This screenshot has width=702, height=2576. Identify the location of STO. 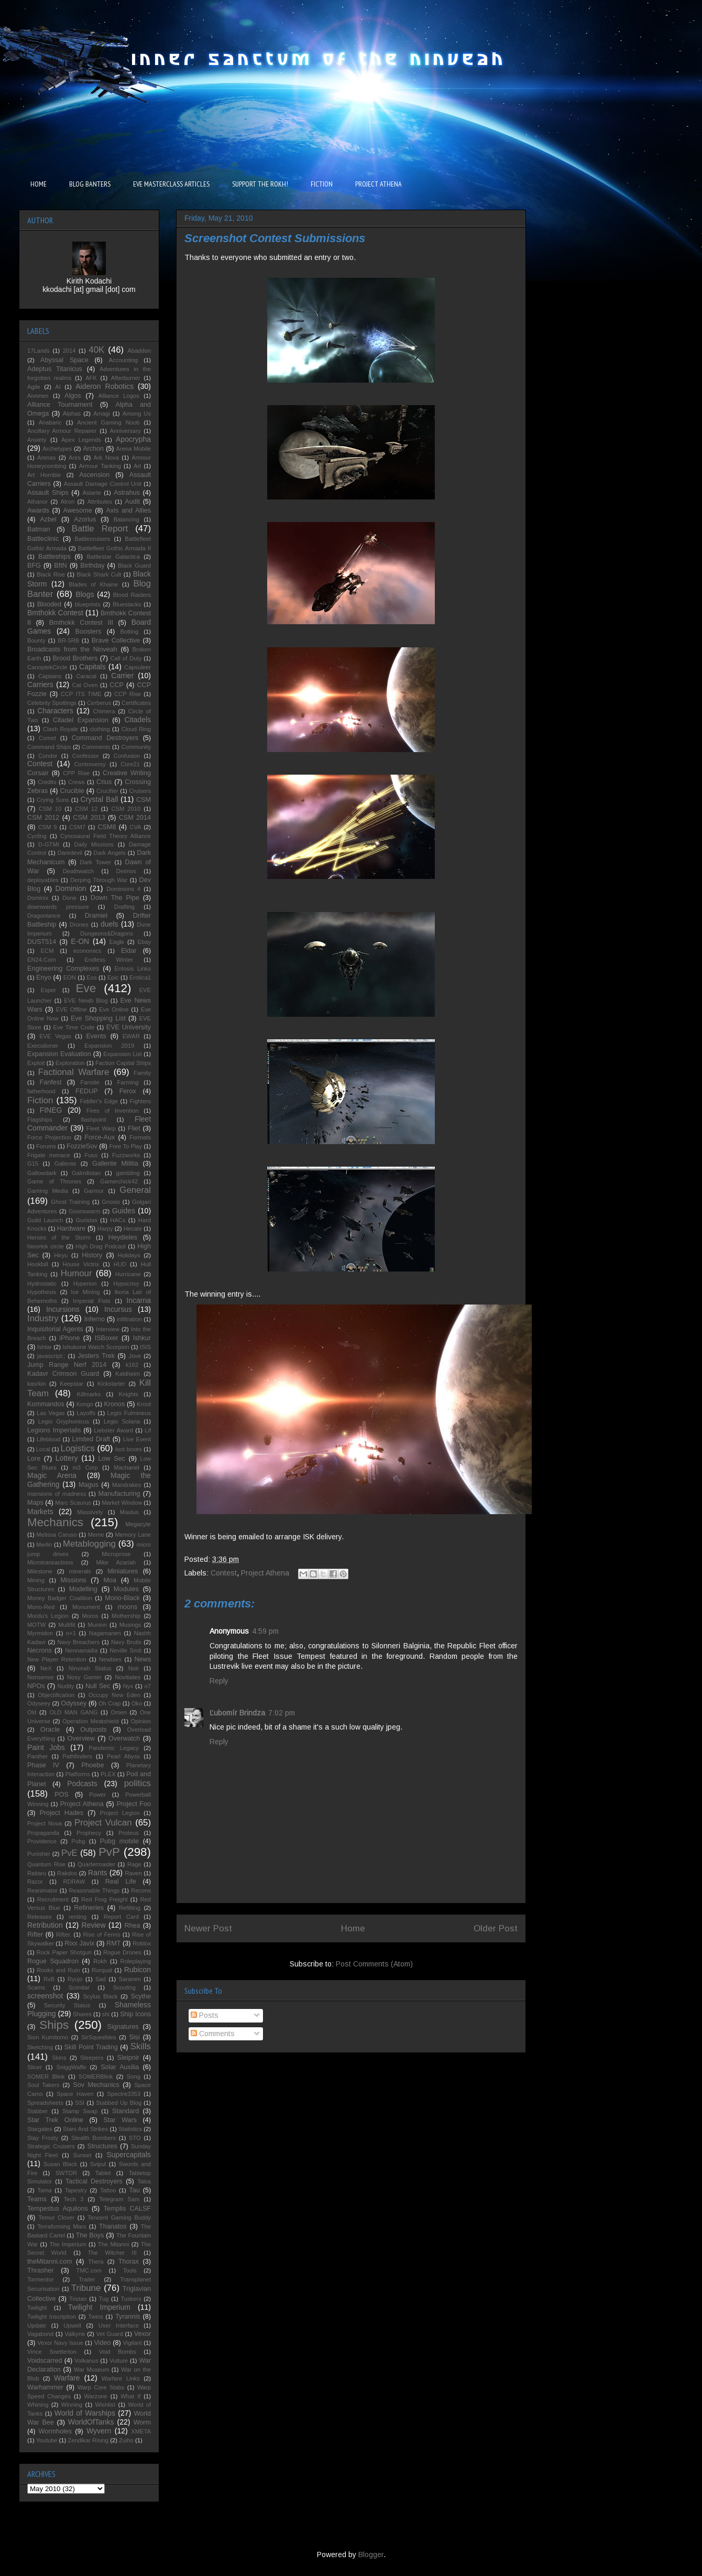
(135, 2138).